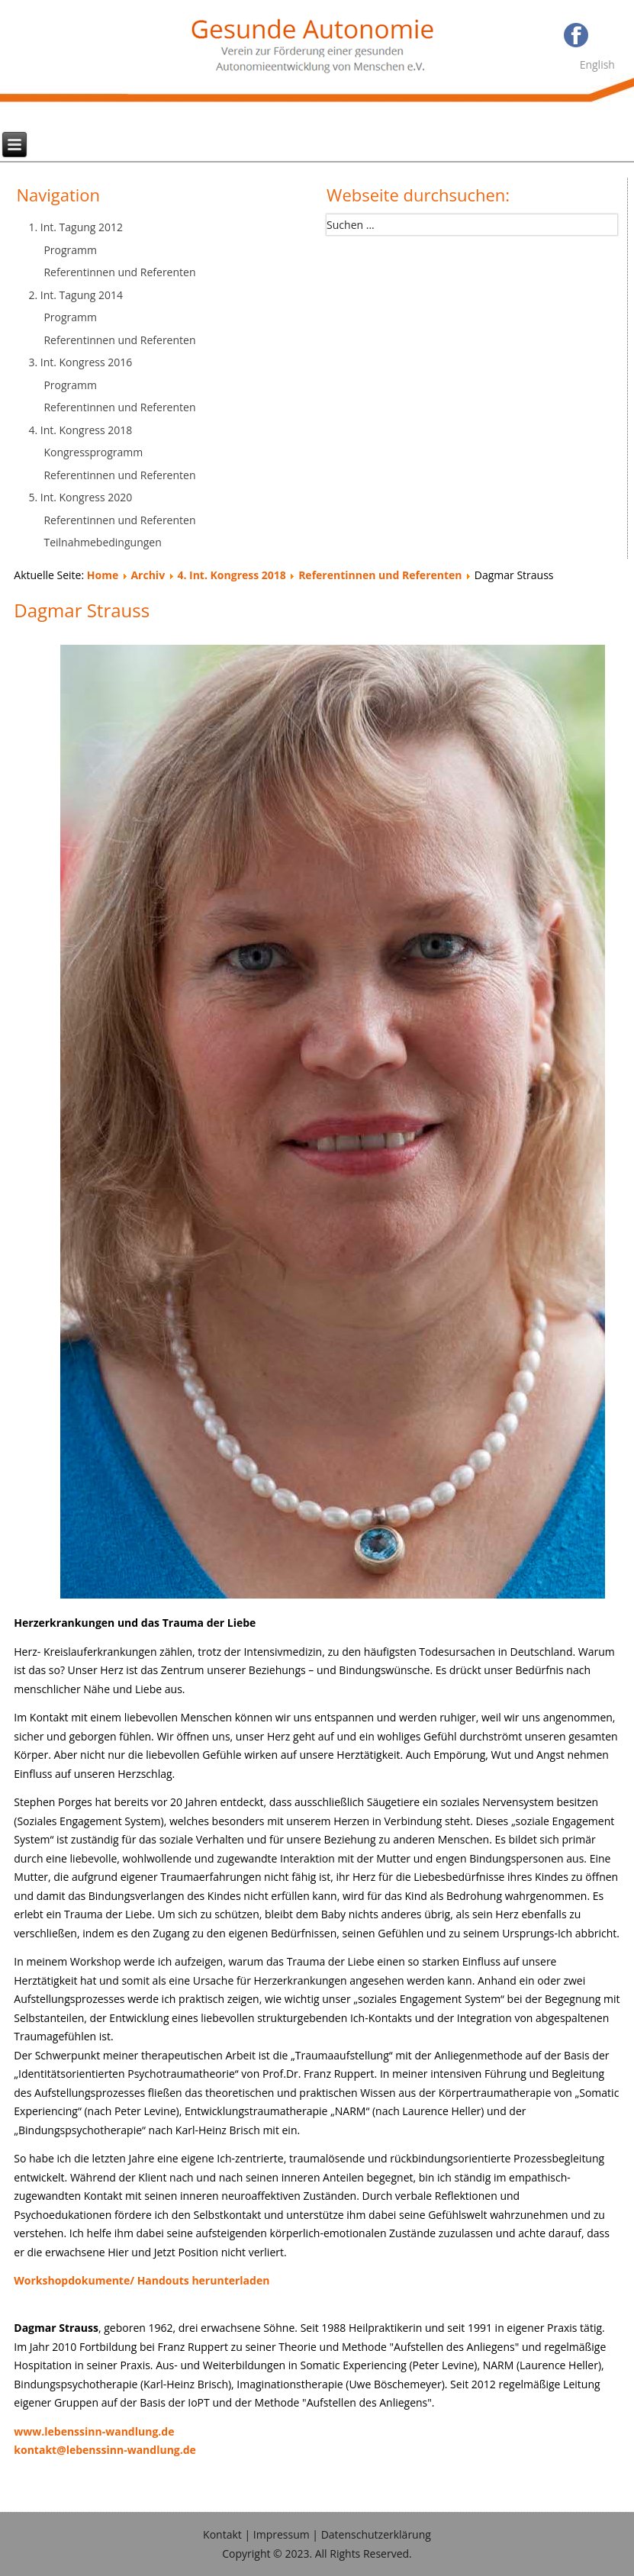 Image resolution: width=634 pixels, height=2576 pixels. What do you see at coordinates (70, 250) in the screenshot?
I see `Programm` at bounding box center [70, 250].